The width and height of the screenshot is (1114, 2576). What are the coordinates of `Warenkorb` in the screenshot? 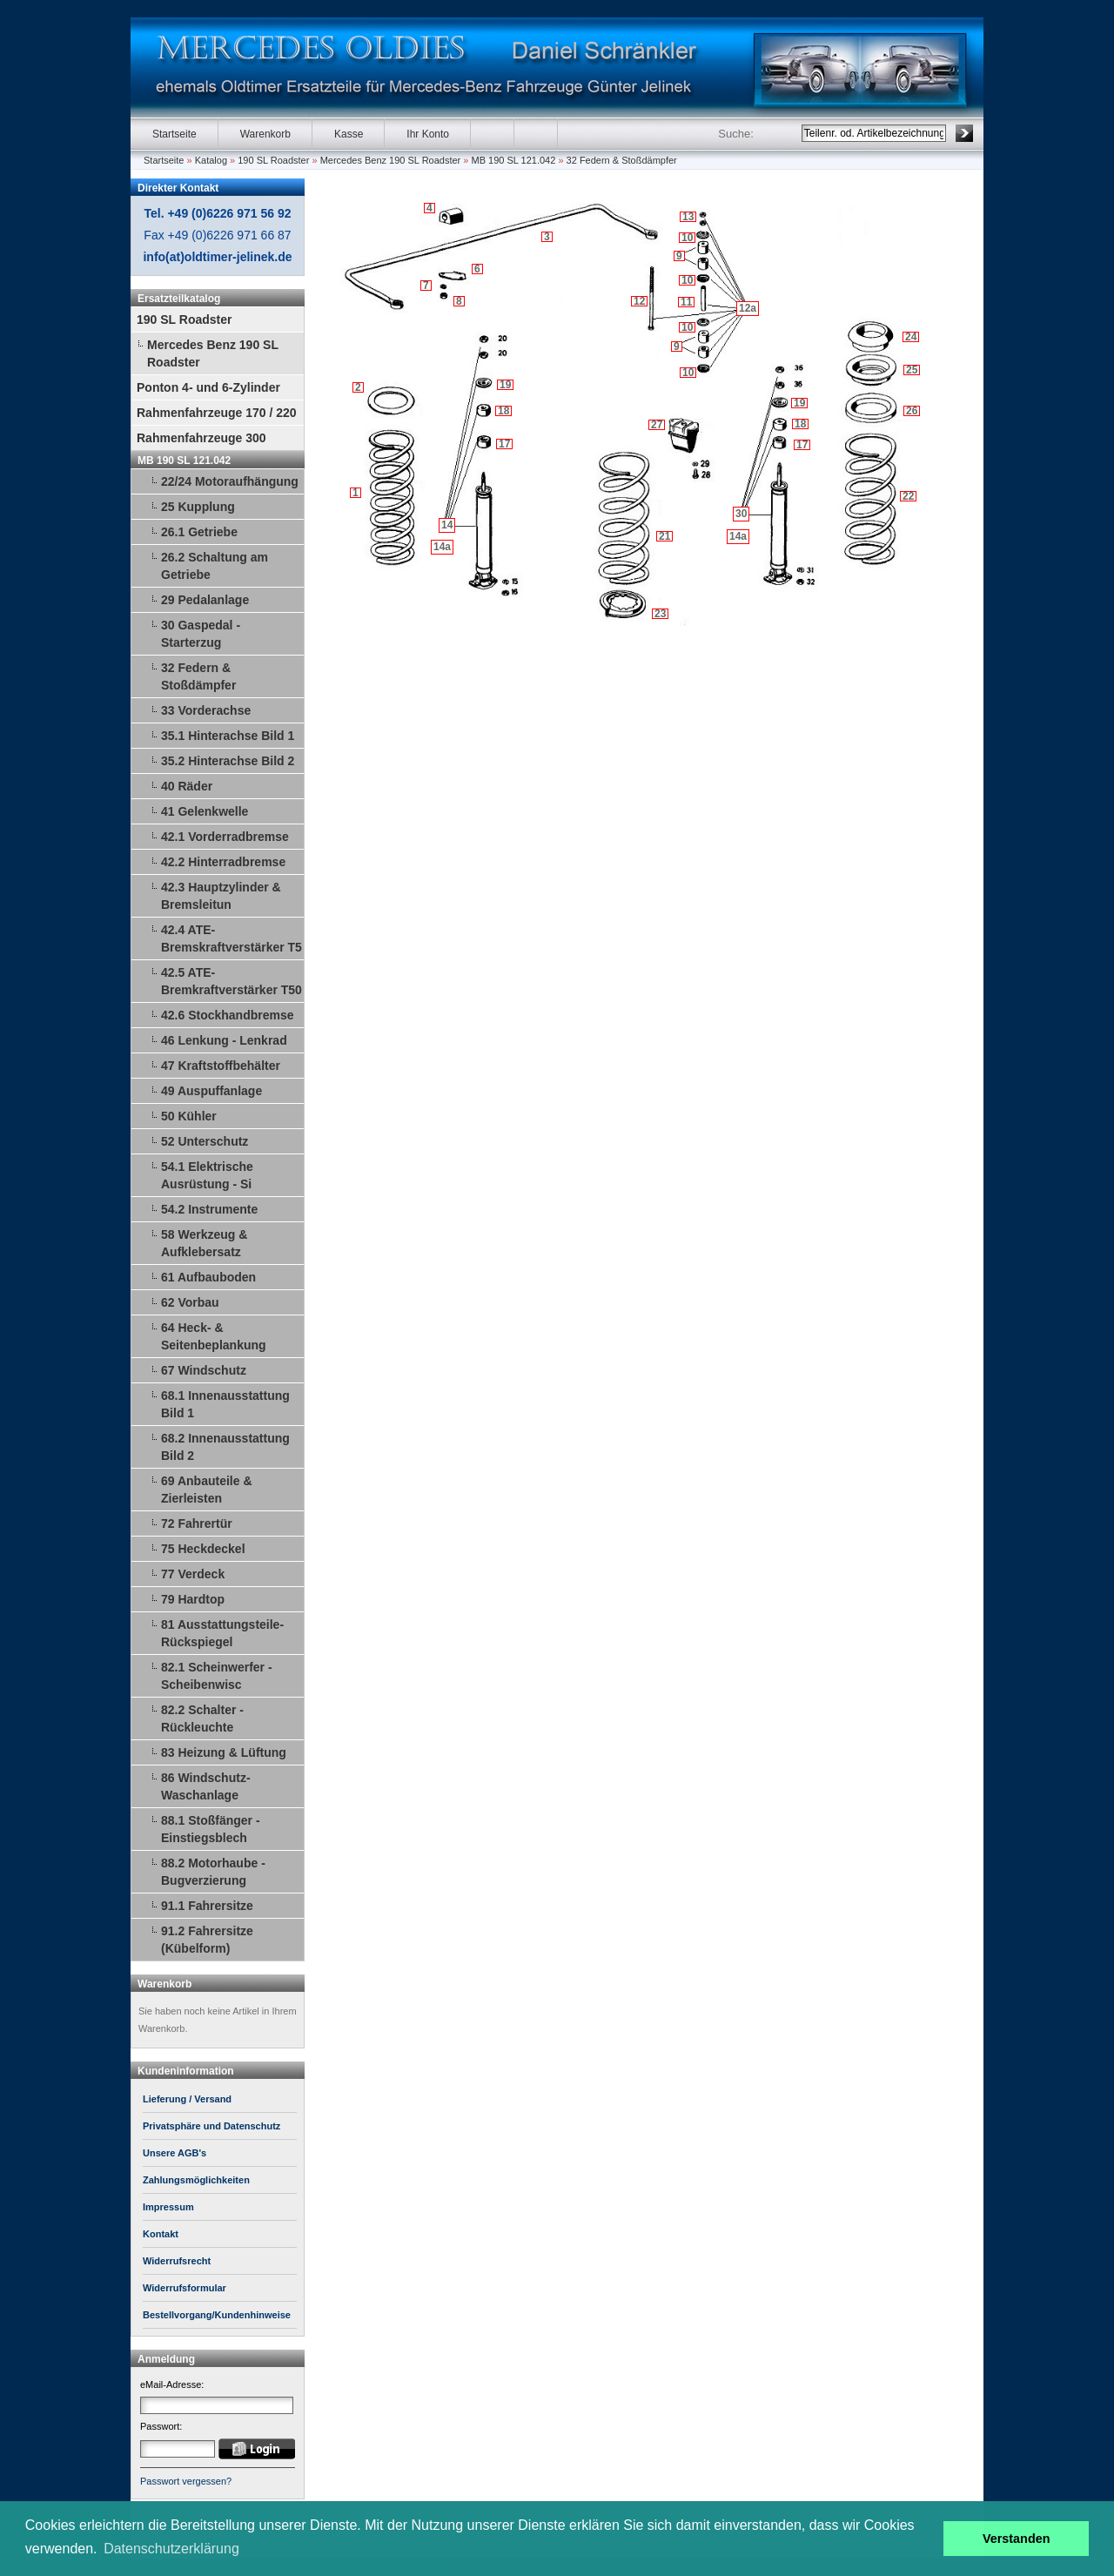 It's located at (265, 134).